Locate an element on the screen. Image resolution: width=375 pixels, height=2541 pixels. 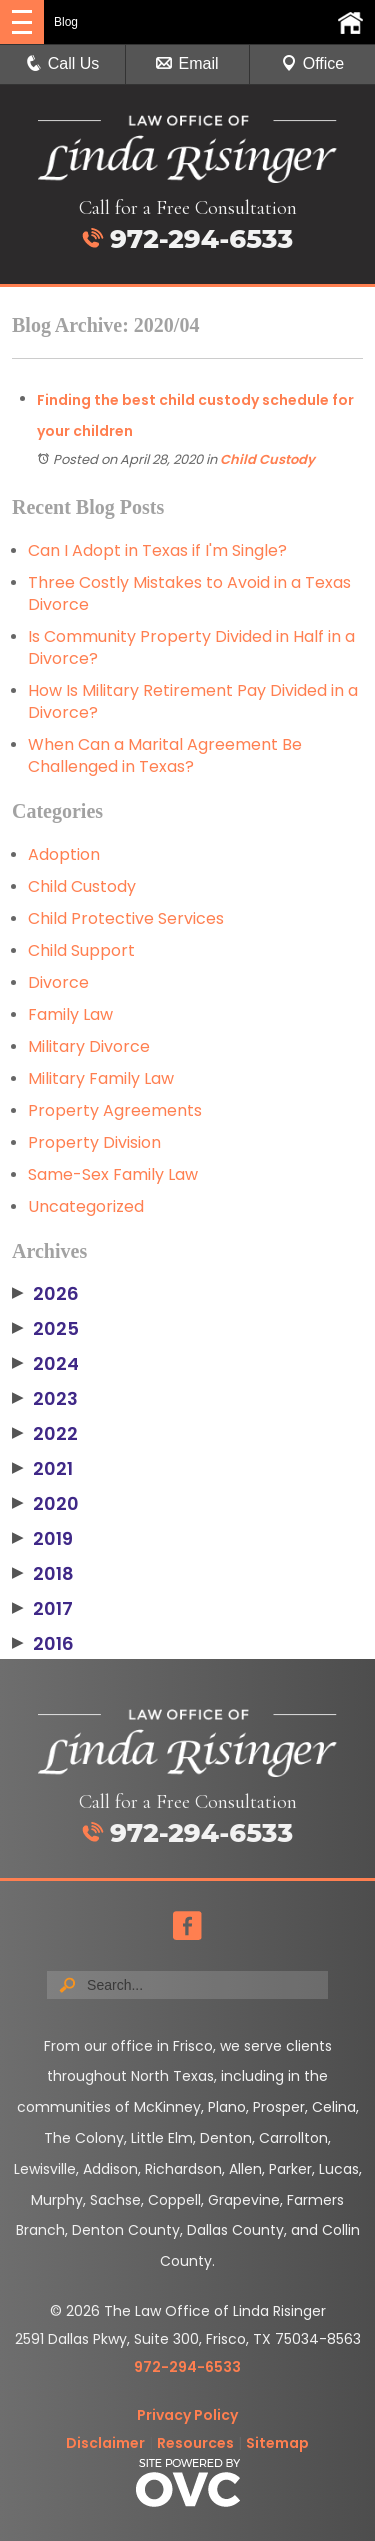
2023 is located at coordinates (45, 1399).